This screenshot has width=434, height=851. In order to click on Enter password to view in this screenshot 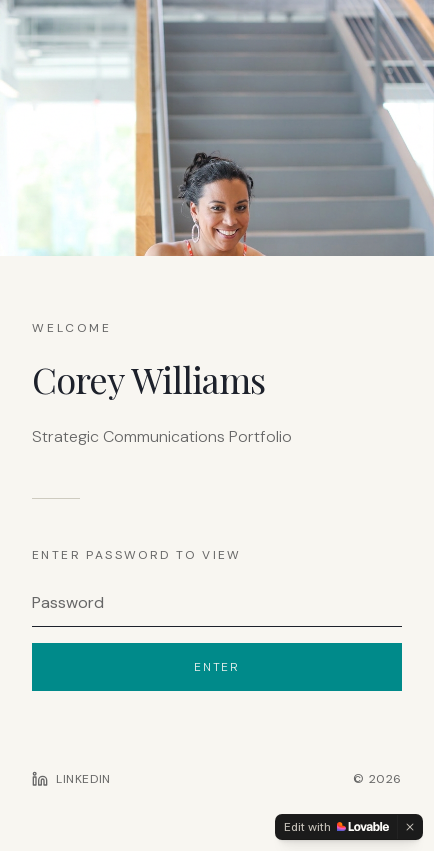, I will do `click(137, 555)`.